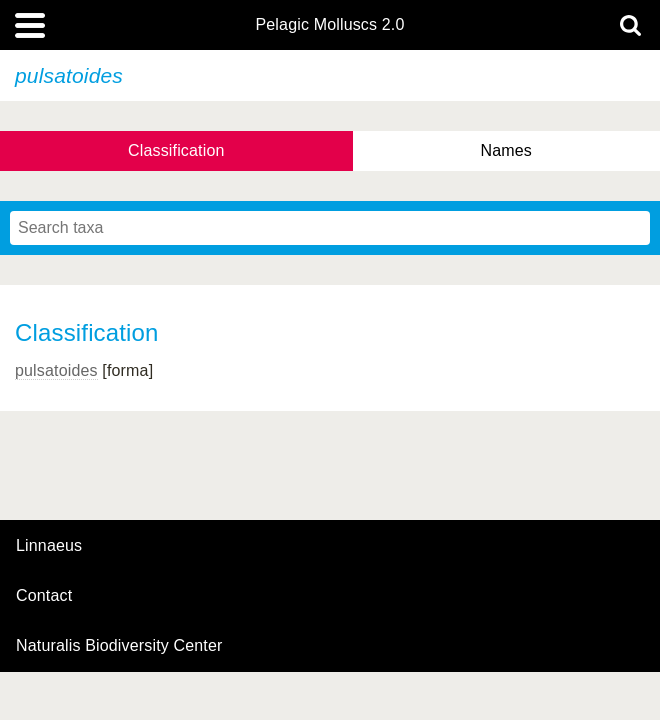  Describe the element at coordinates (49, 546) in the screenshot. I see `Linnaeus` at that location.